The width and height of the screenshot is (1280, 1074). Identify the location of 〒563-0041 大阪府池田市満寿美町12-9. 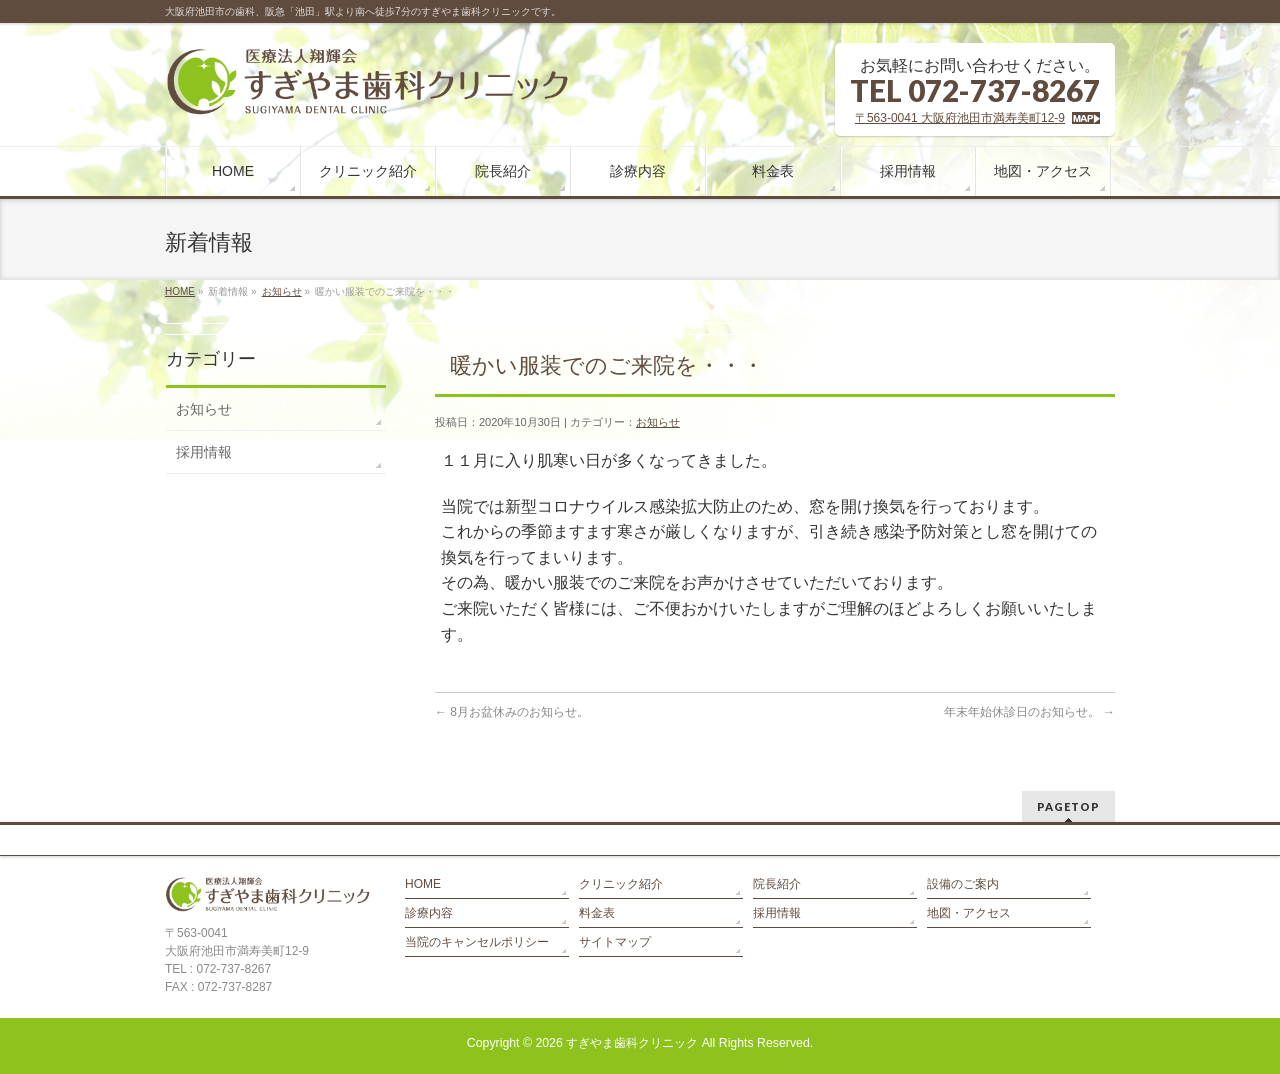
(960, 118).